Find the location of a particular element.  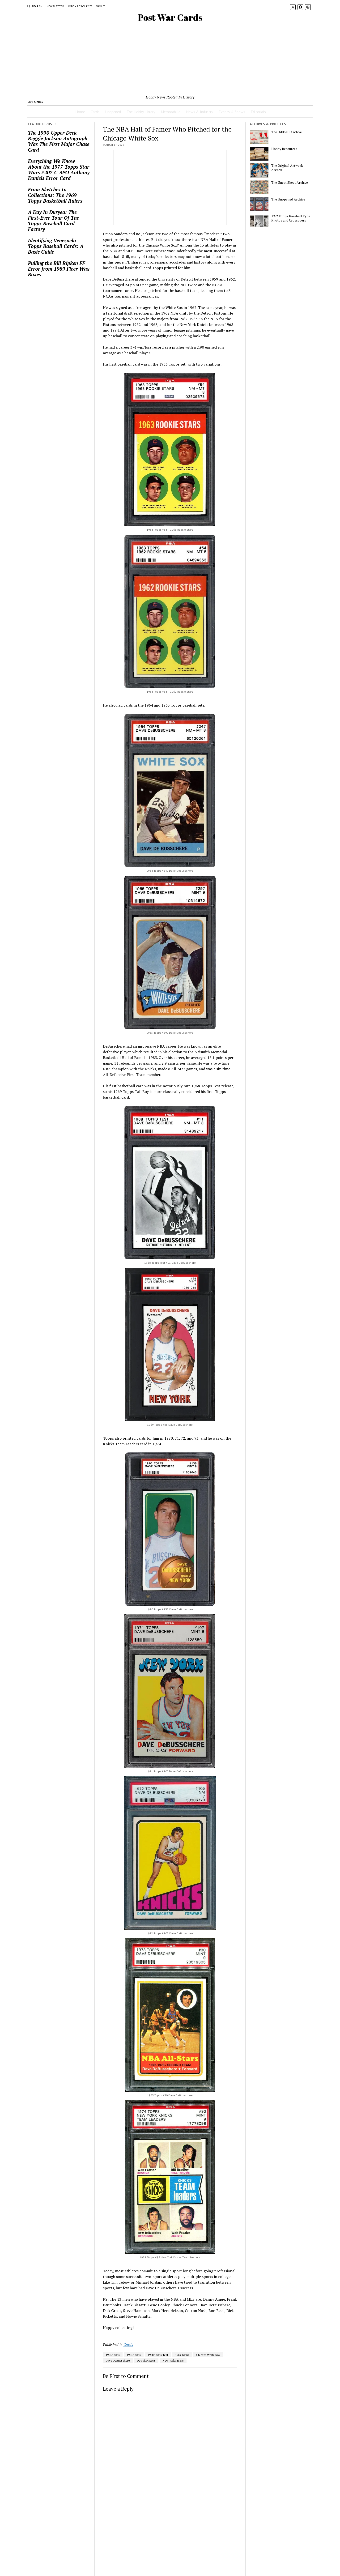

1952 Topps Baseball Type Photos and Crossovers is located at coordinates (290, 218).